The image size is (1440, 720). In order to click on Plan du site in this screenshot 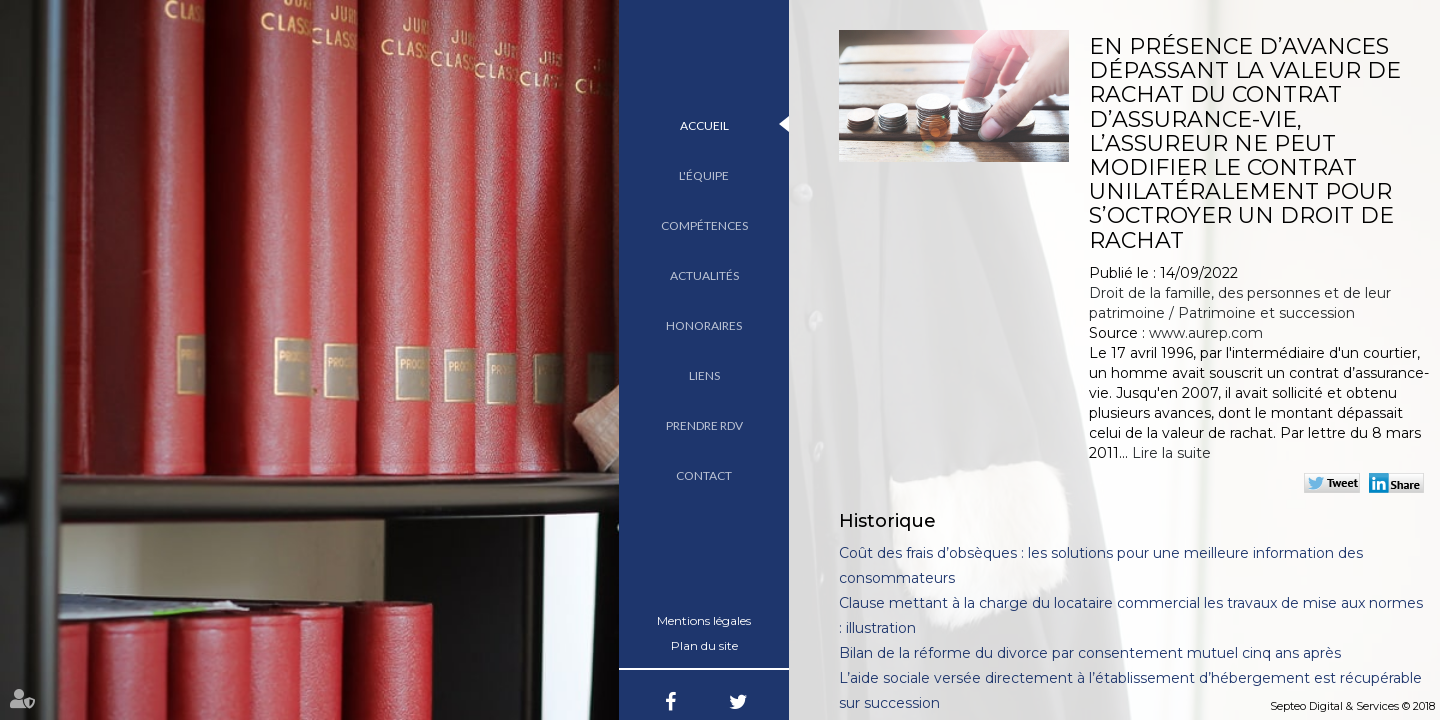, I will do `click(704, 645)`.